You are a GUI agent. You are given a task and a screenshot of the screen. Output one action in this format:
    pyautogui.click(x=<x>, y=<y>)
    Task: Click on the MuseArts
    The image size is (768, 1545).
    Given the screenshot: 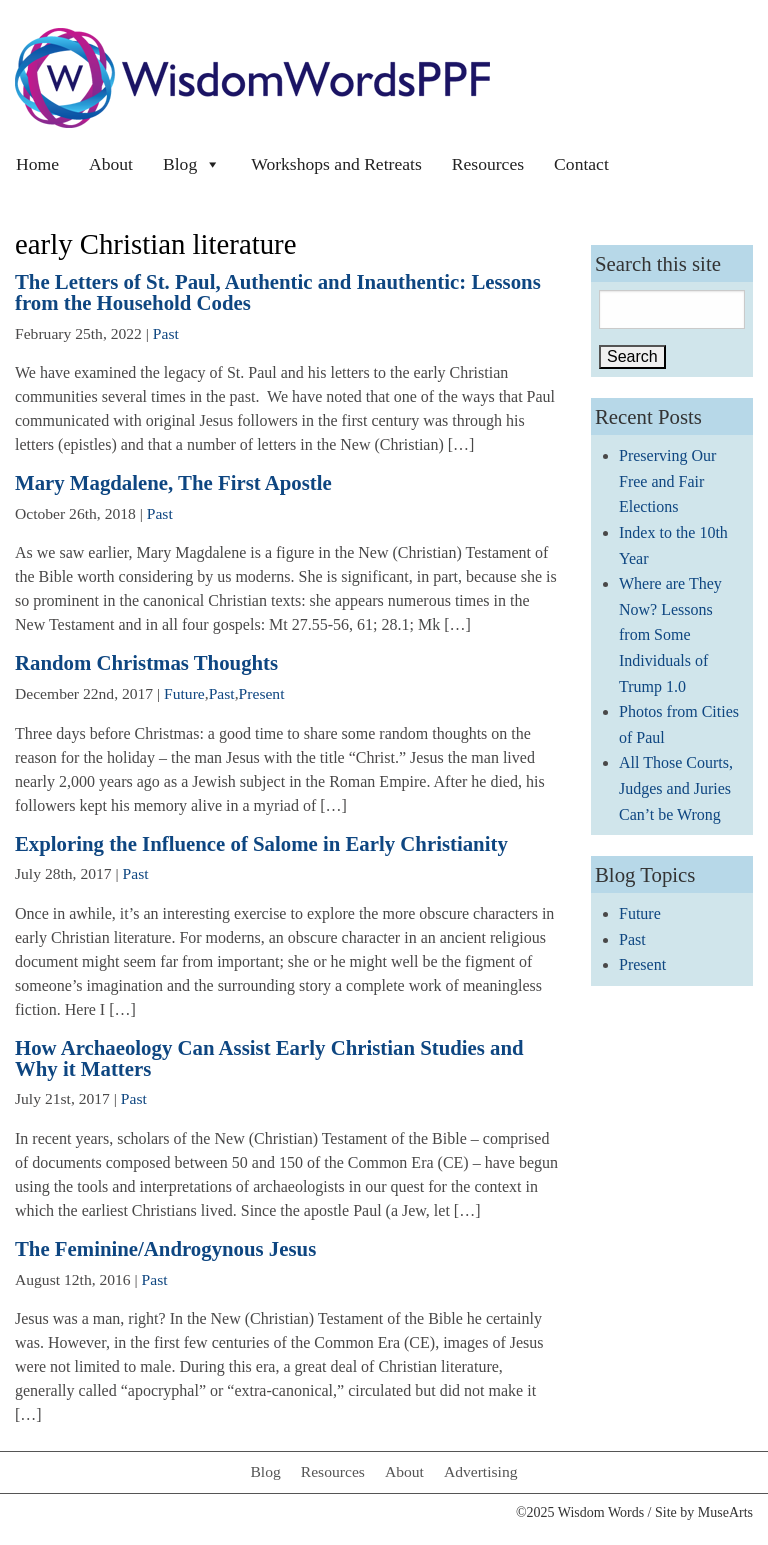 What is the action you would take?
    pyautogui.click(x=725, y=1512)
    